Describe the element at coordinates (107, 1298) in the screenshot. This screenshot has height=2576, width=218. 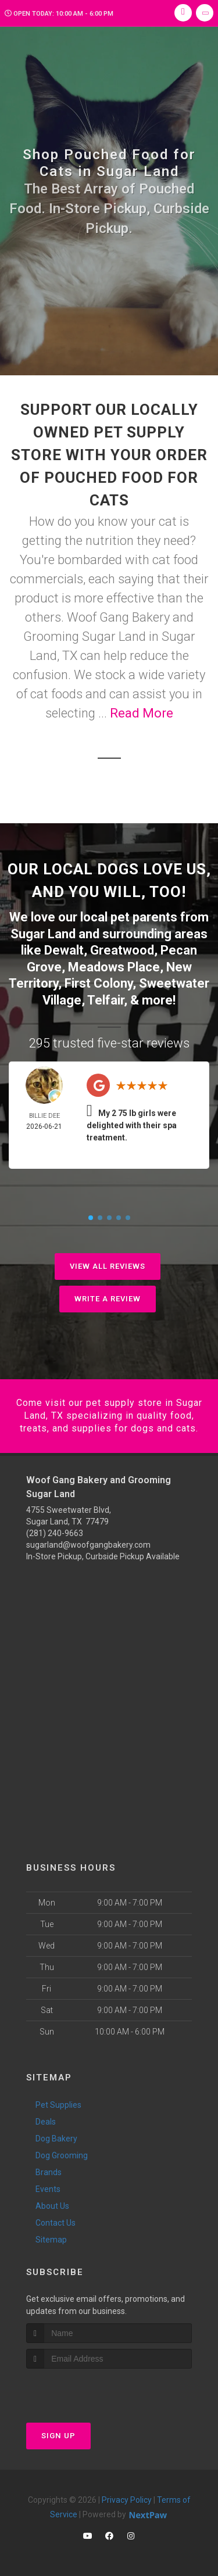
I see `Write A Review` at that location.